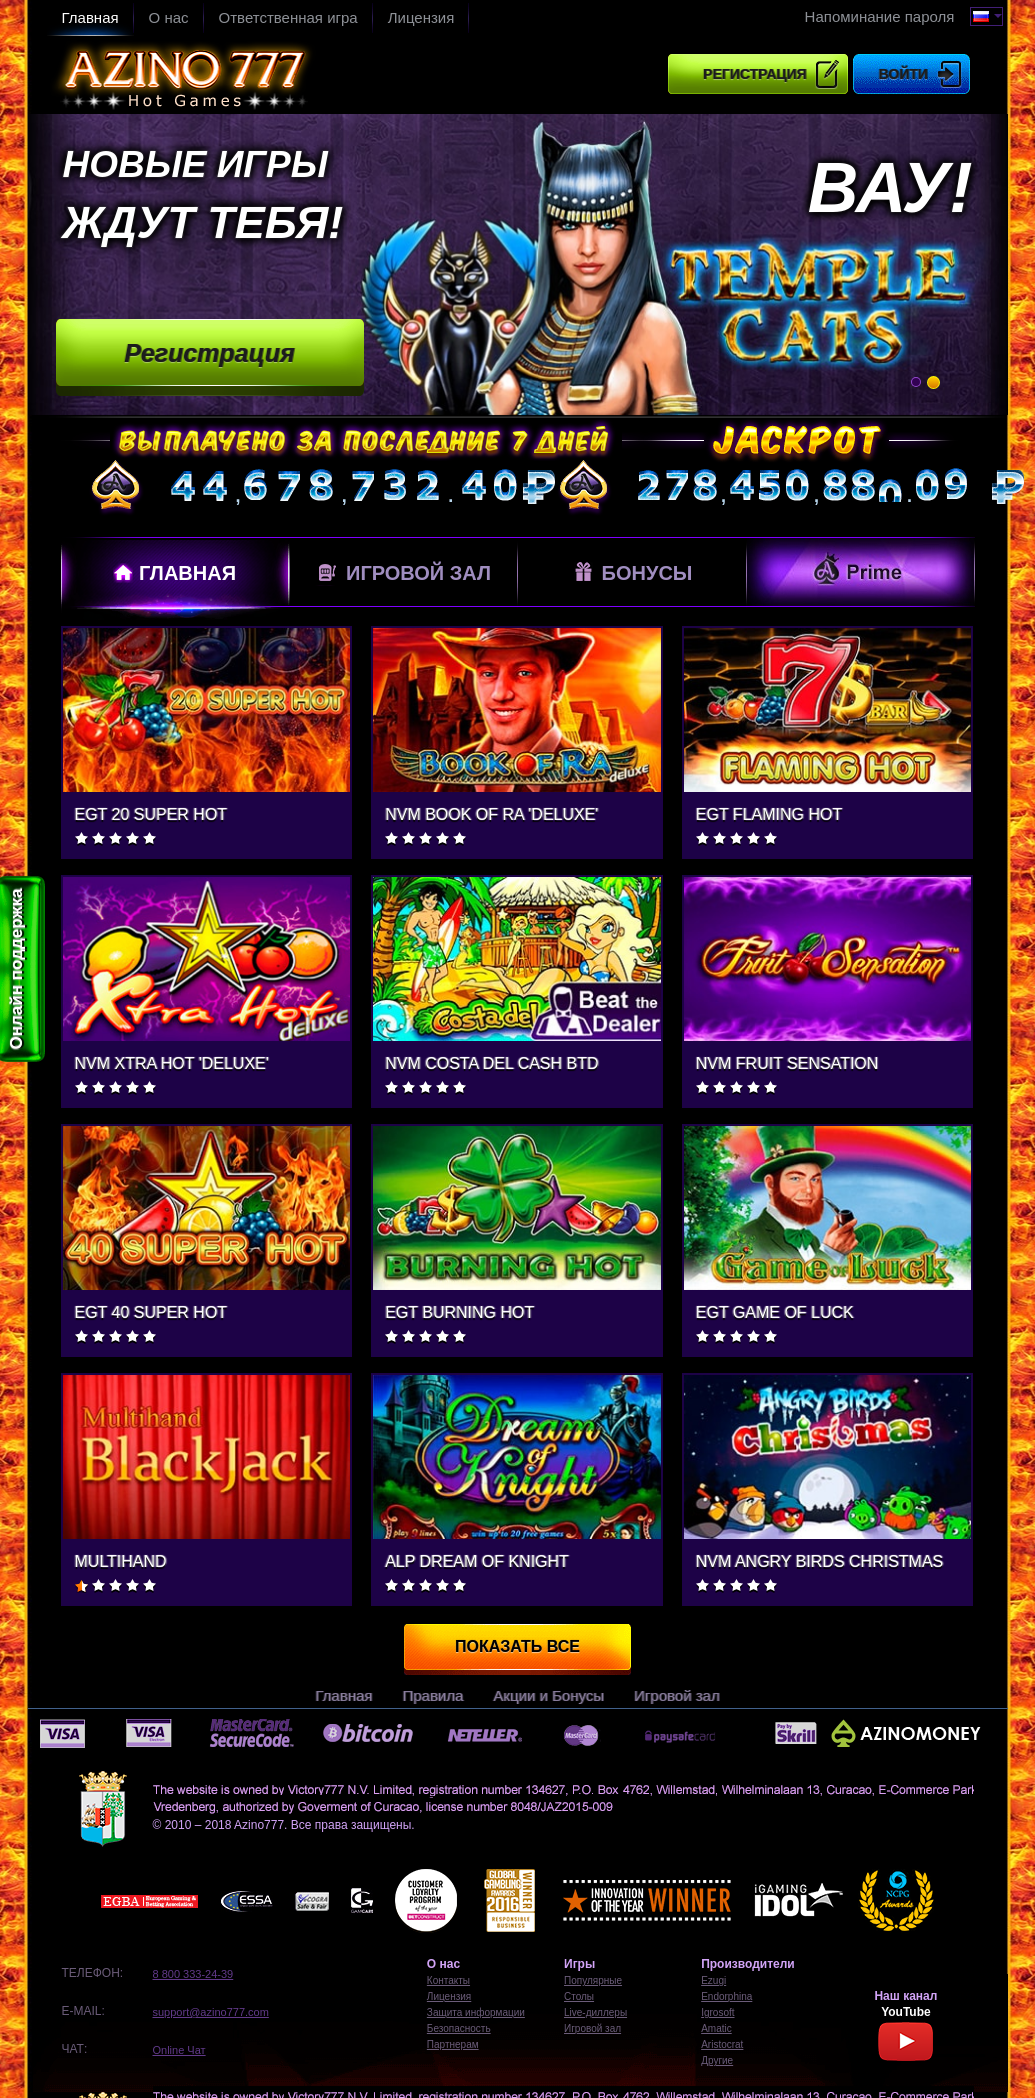 This screenshot has height=2098, width=1035. Describe the element at coordinates (169, 17) in the screenshot. I see `О нас​` at that location.